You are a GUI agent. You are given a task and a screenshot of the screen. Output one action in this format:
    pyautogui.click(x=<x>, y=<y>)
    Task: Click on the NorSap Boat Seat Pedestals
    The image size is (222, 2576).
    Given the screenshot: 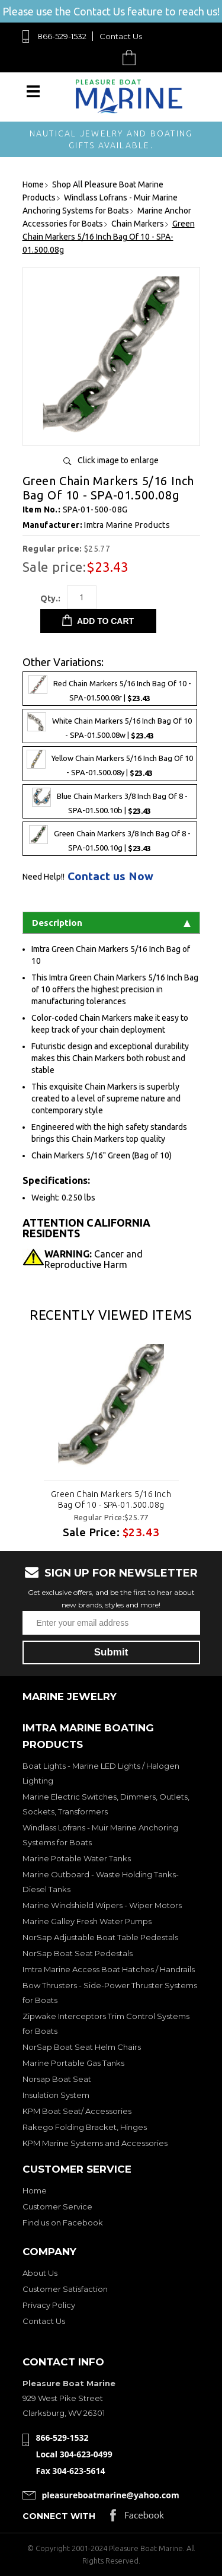 What is the action you would take?
    pyautogui.click(x=77, y=1953)
    